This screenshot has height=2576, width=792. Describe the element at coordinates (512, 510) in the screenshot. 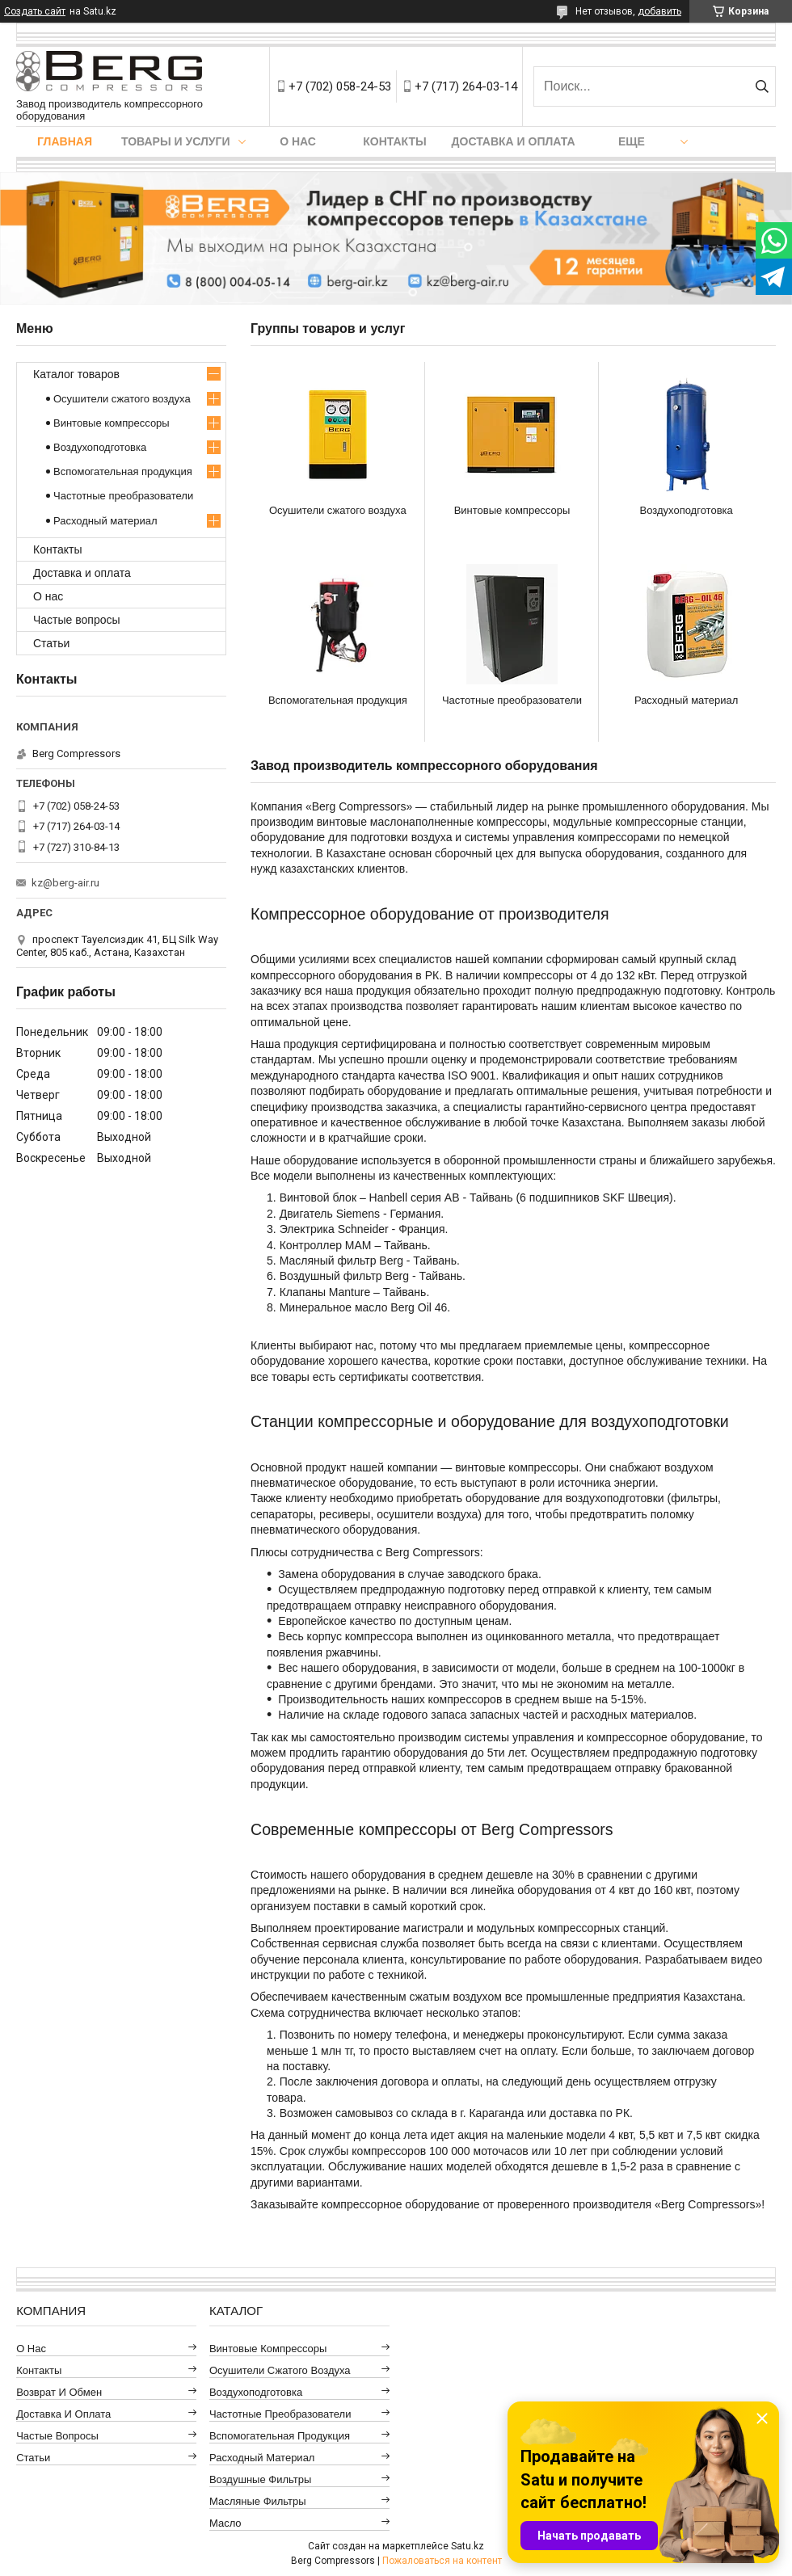

I see `Винтовые компрессоры` at that location.